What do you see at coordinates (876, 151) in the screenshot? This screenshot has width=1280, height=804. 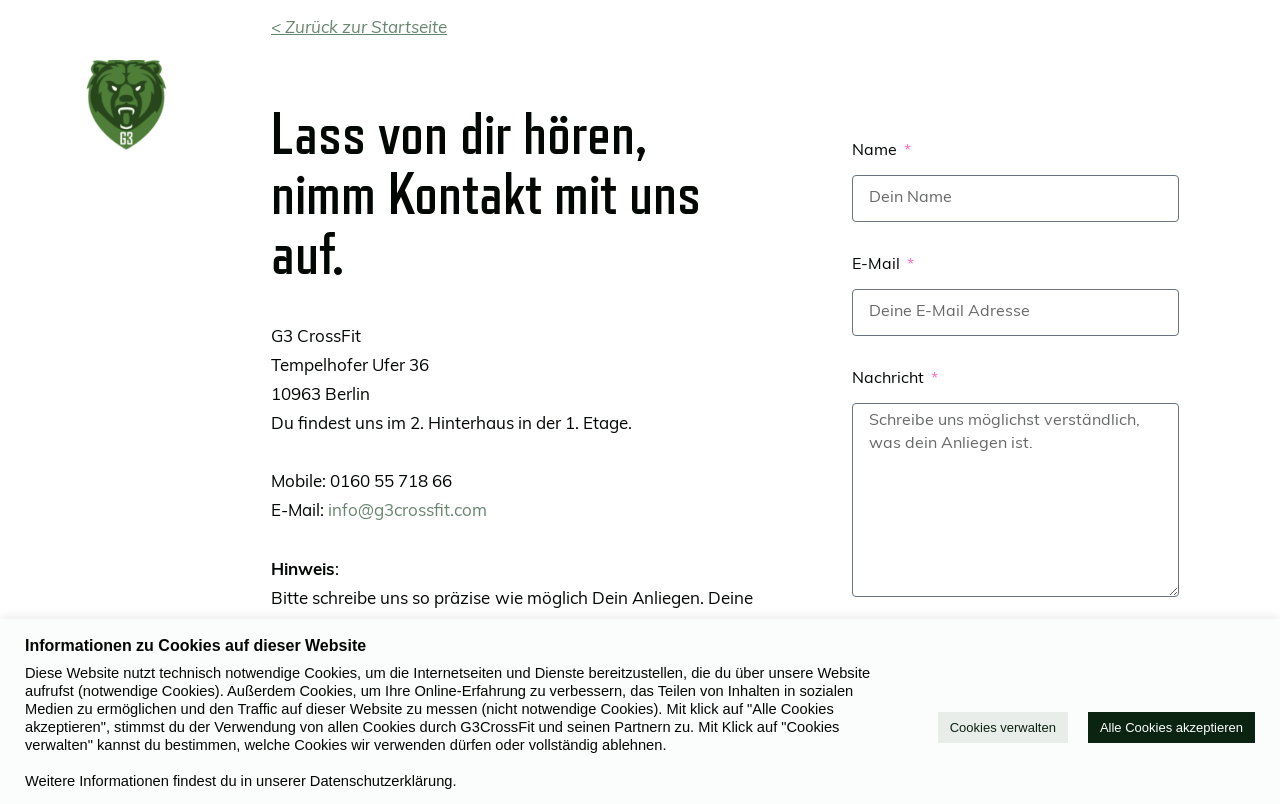 I see `Name` at bounding box center [876, 151].